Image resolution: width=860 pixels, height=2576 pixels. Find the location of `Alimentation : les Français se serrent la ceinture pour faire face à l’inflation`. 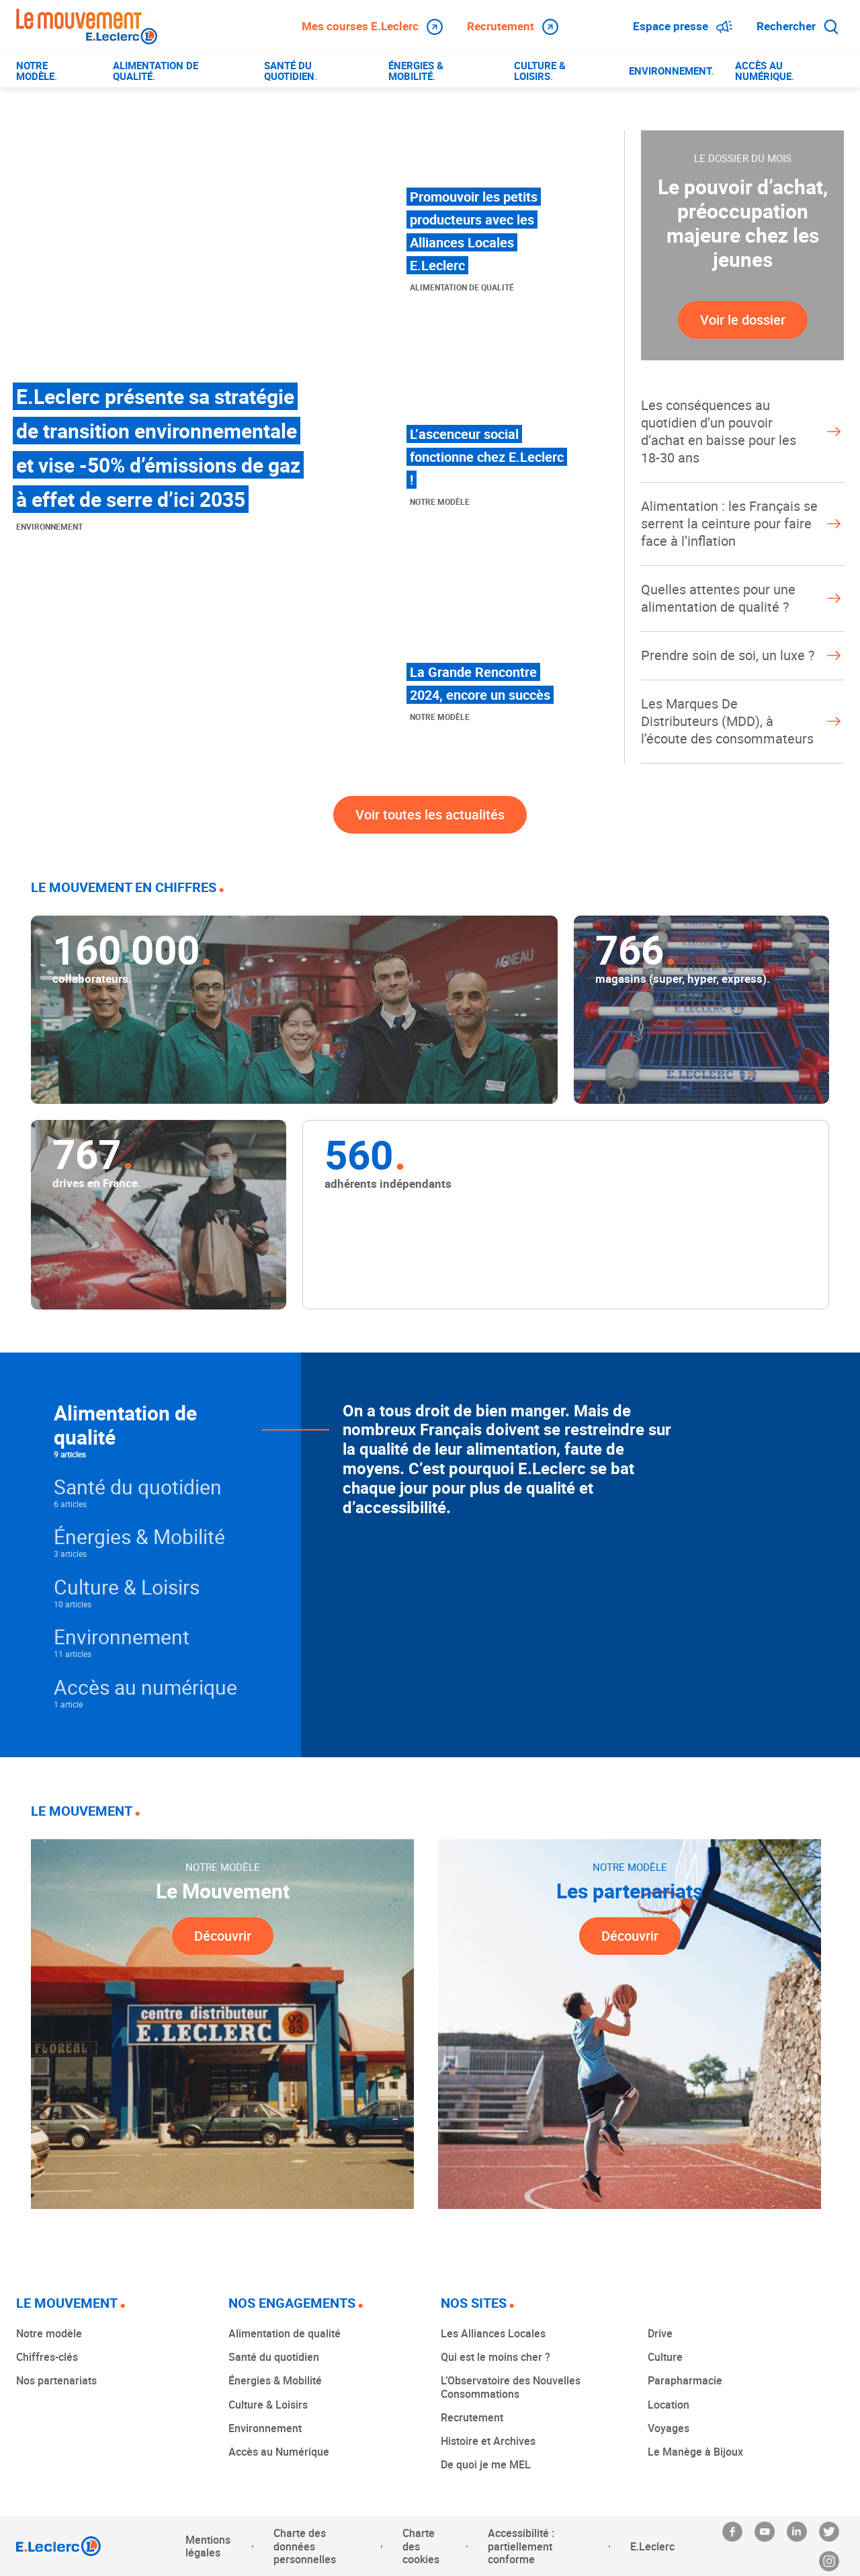

Alimentation : les Français se serrent la ceinture pour faire face à l’inflation is located at coordinates (742, 523).